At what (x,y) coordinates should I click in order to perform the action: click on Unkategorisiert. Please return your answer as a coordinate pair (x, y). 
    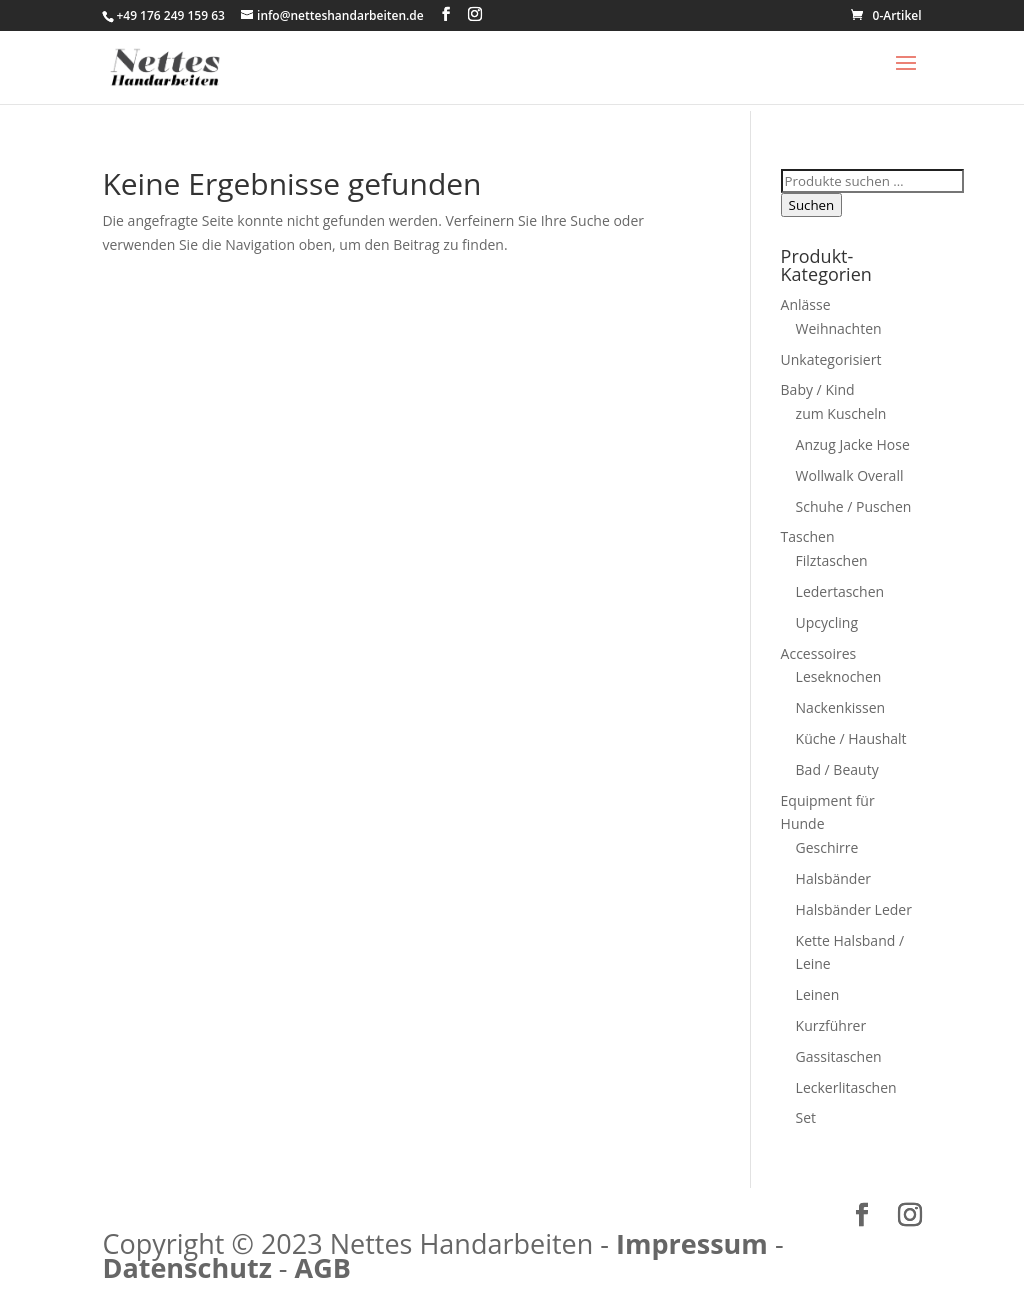
    Looking at the image, I should click on (831, 359).